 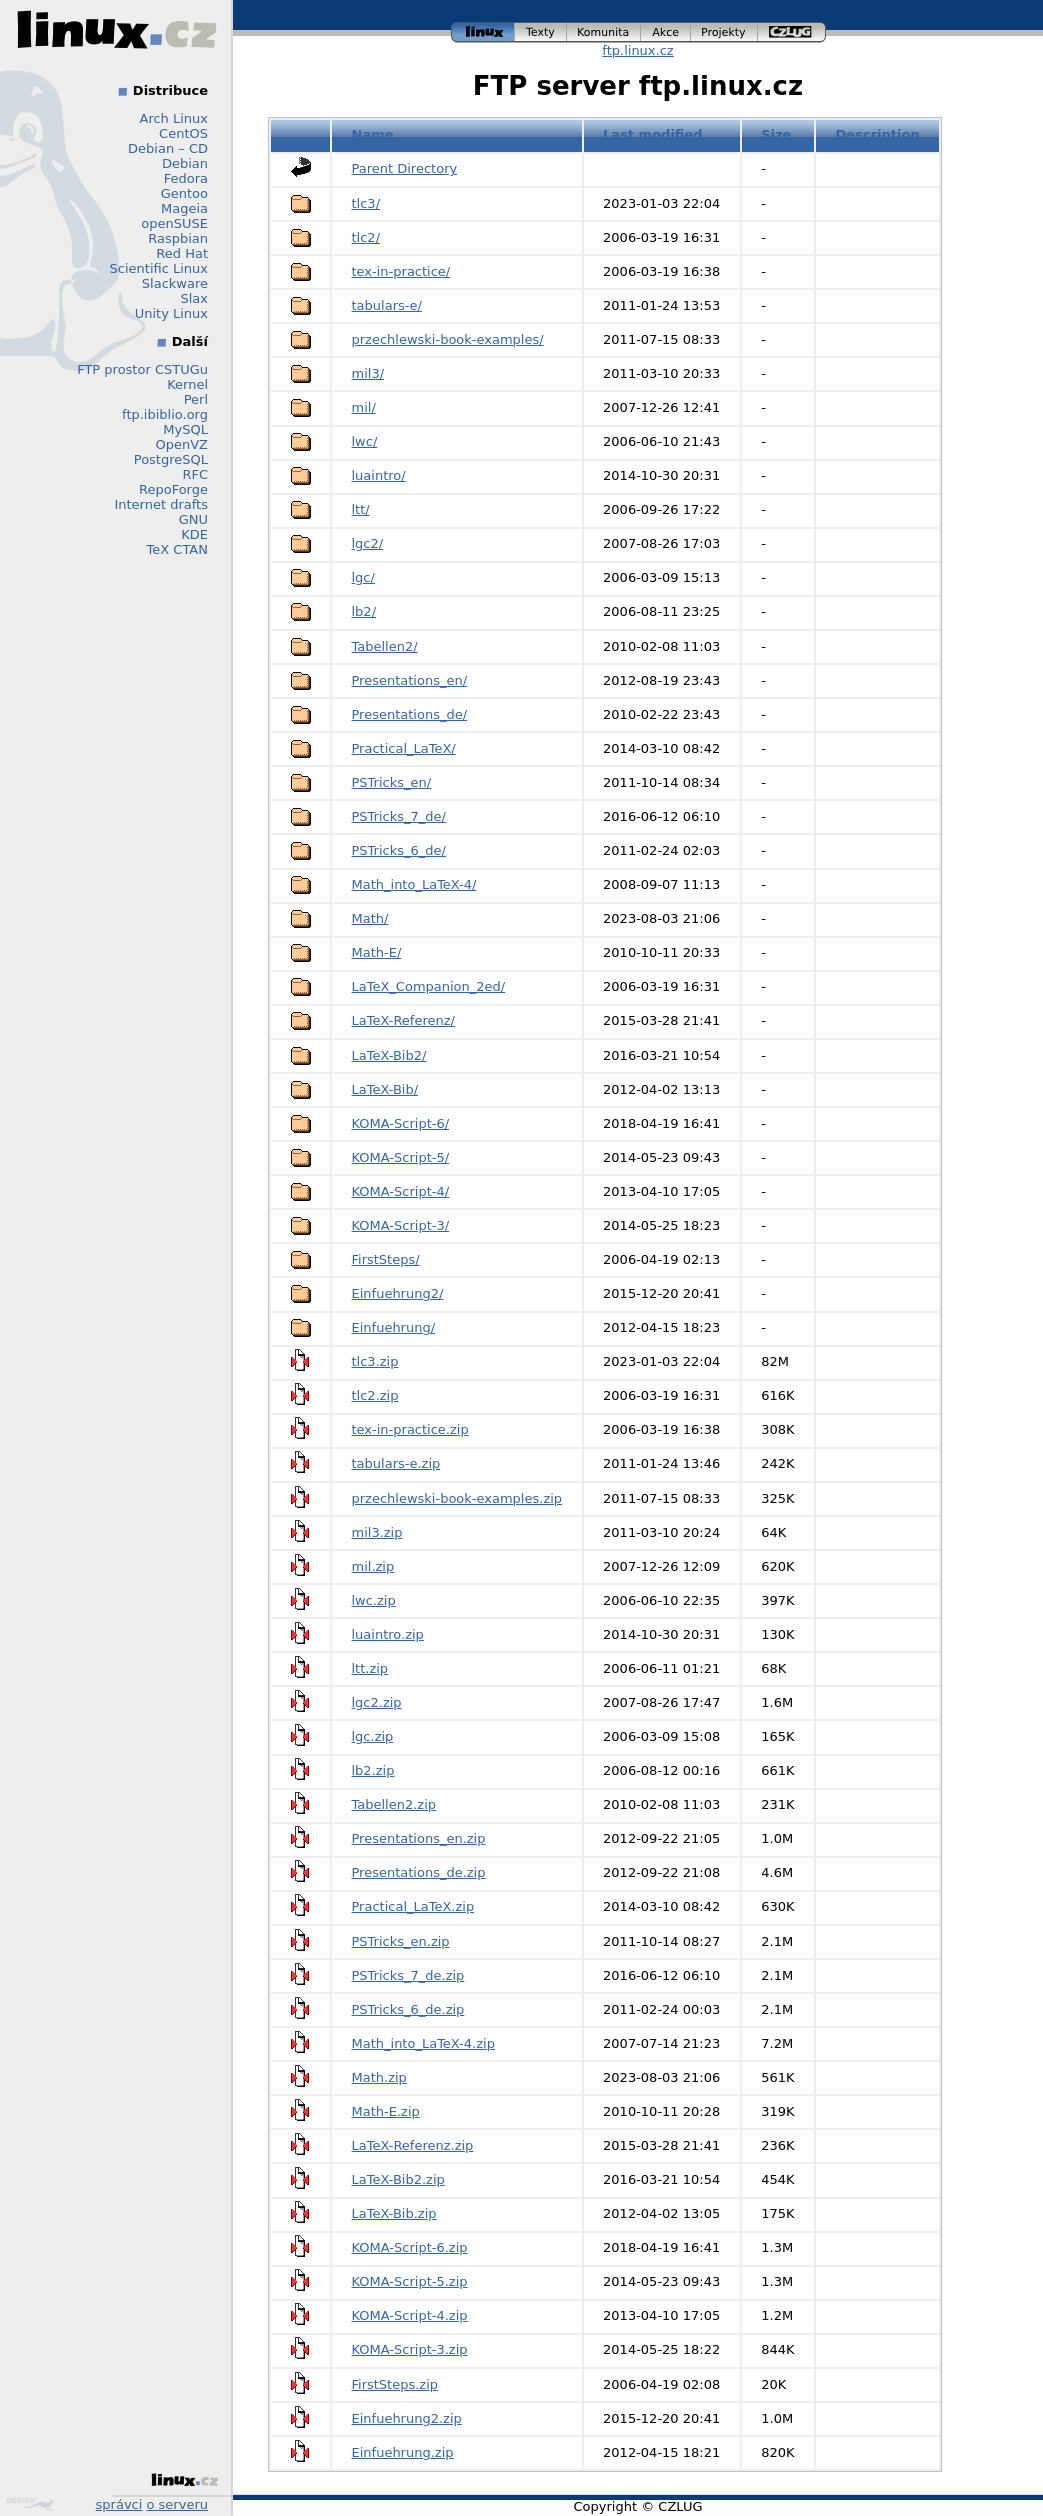 What do you see at coordinates (364, 407) in the screenshot?
I see `mil/` at bounding box center [364, 407].